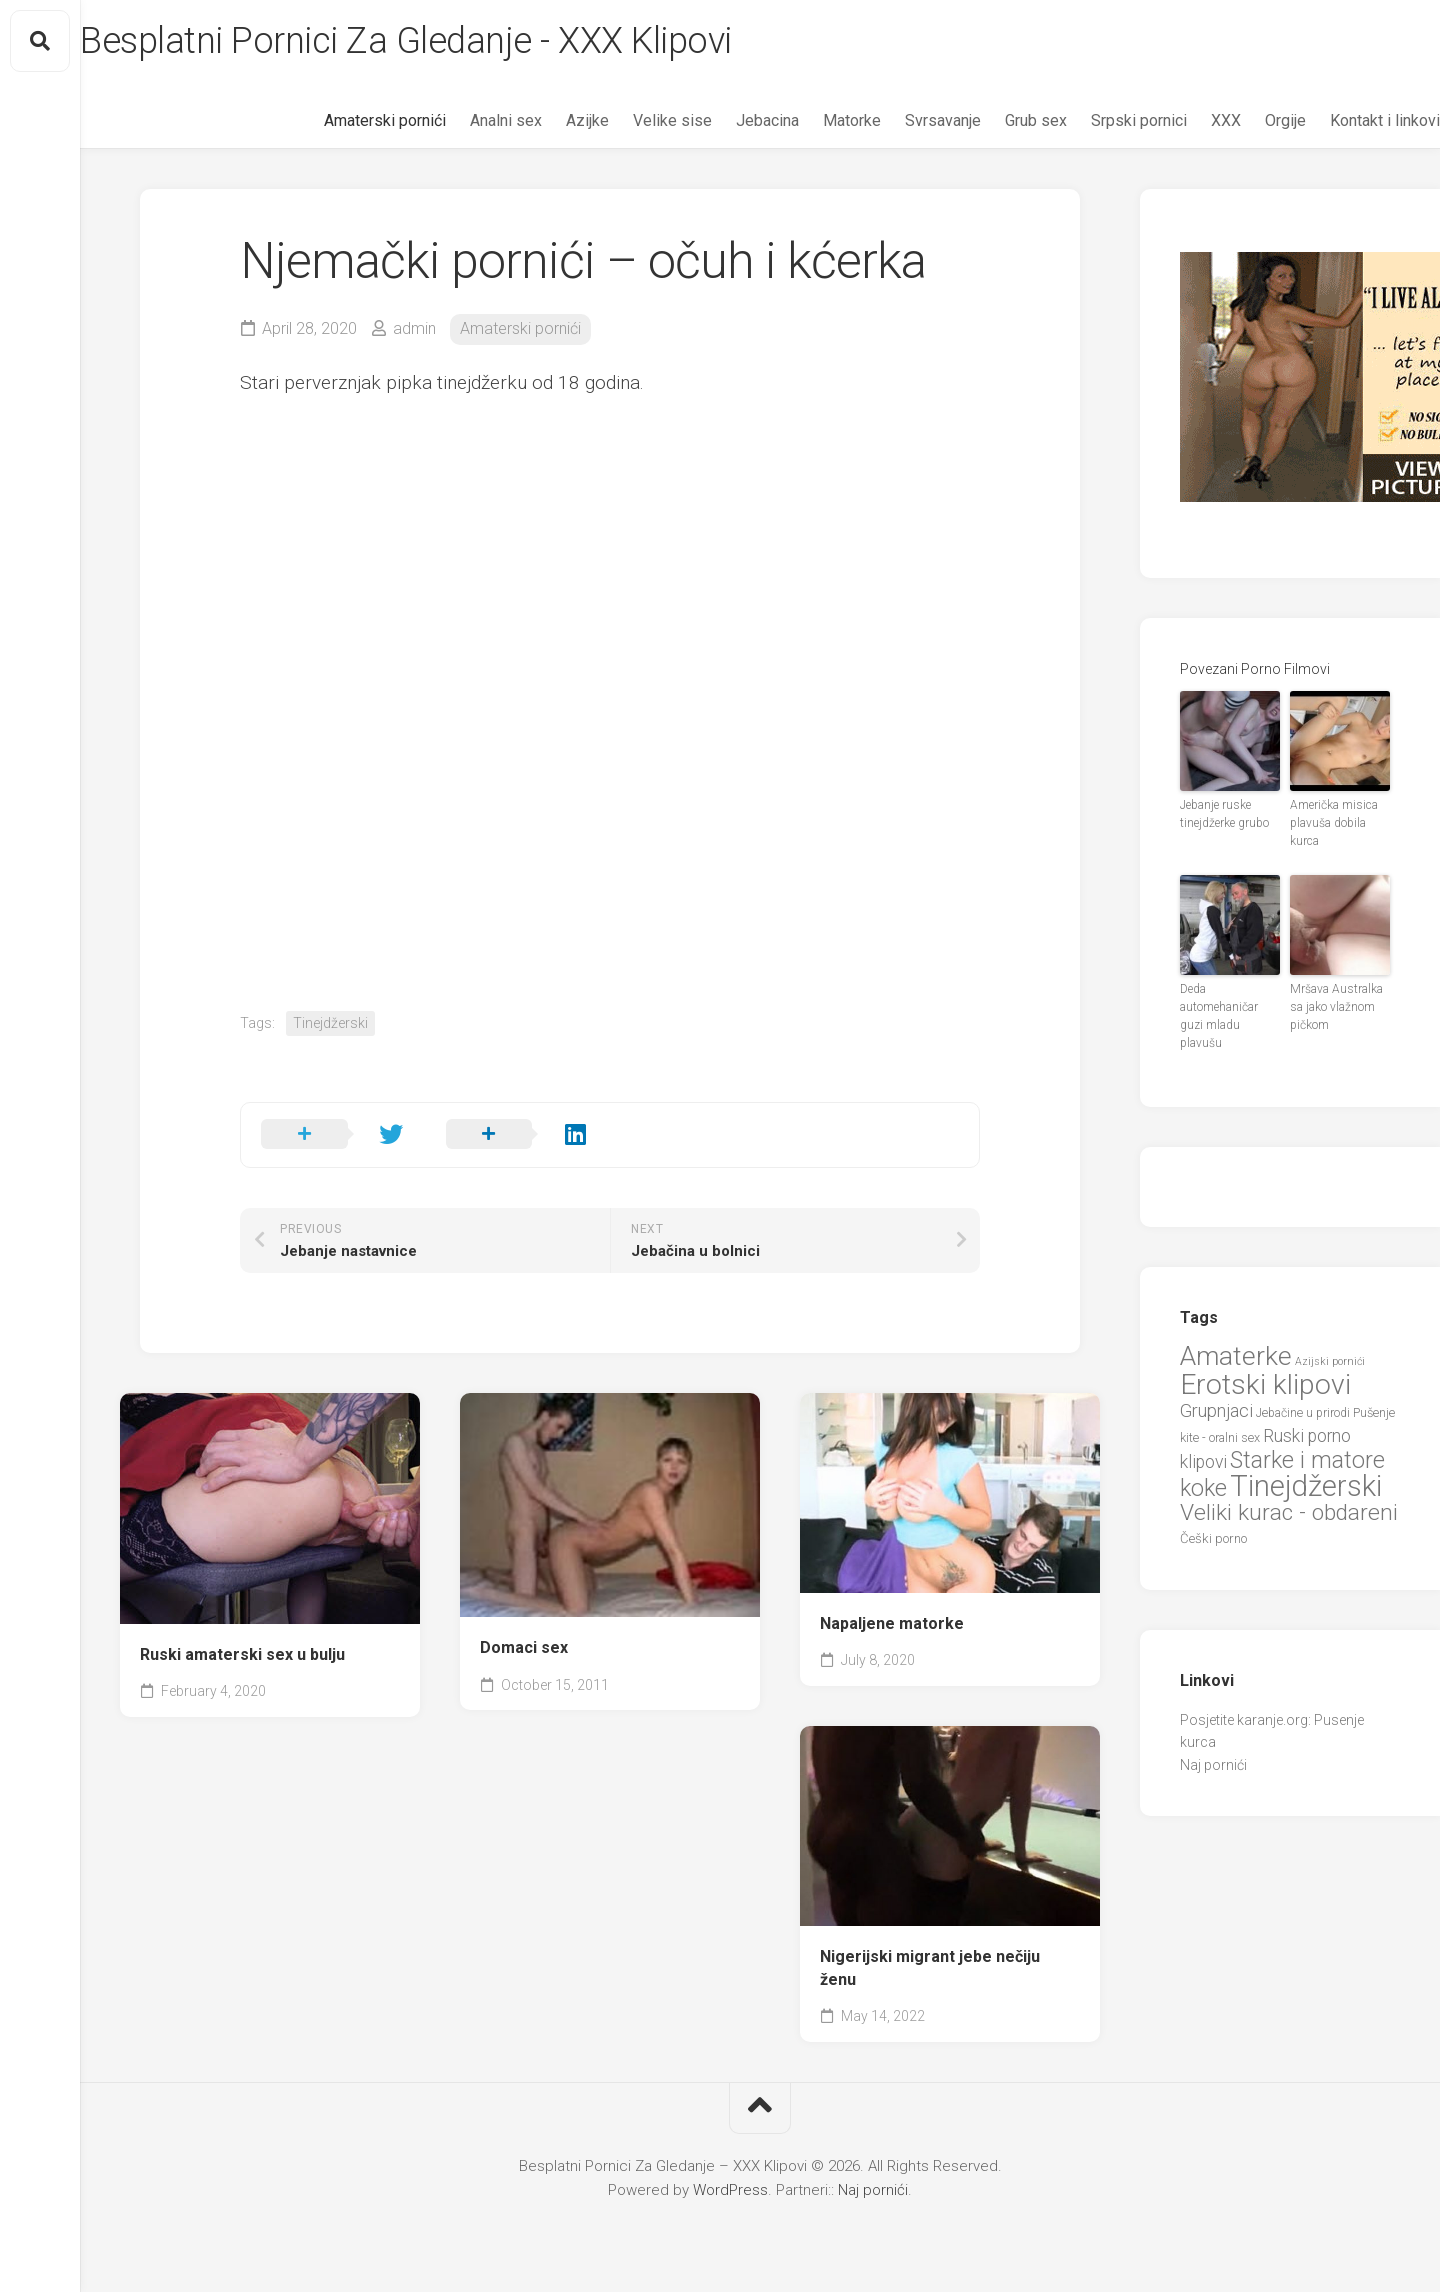 The image size is (1440, 2292). Describe the element at coordinates (1213, 1765) in the screenshot. I see `Naj pornići` at that location.